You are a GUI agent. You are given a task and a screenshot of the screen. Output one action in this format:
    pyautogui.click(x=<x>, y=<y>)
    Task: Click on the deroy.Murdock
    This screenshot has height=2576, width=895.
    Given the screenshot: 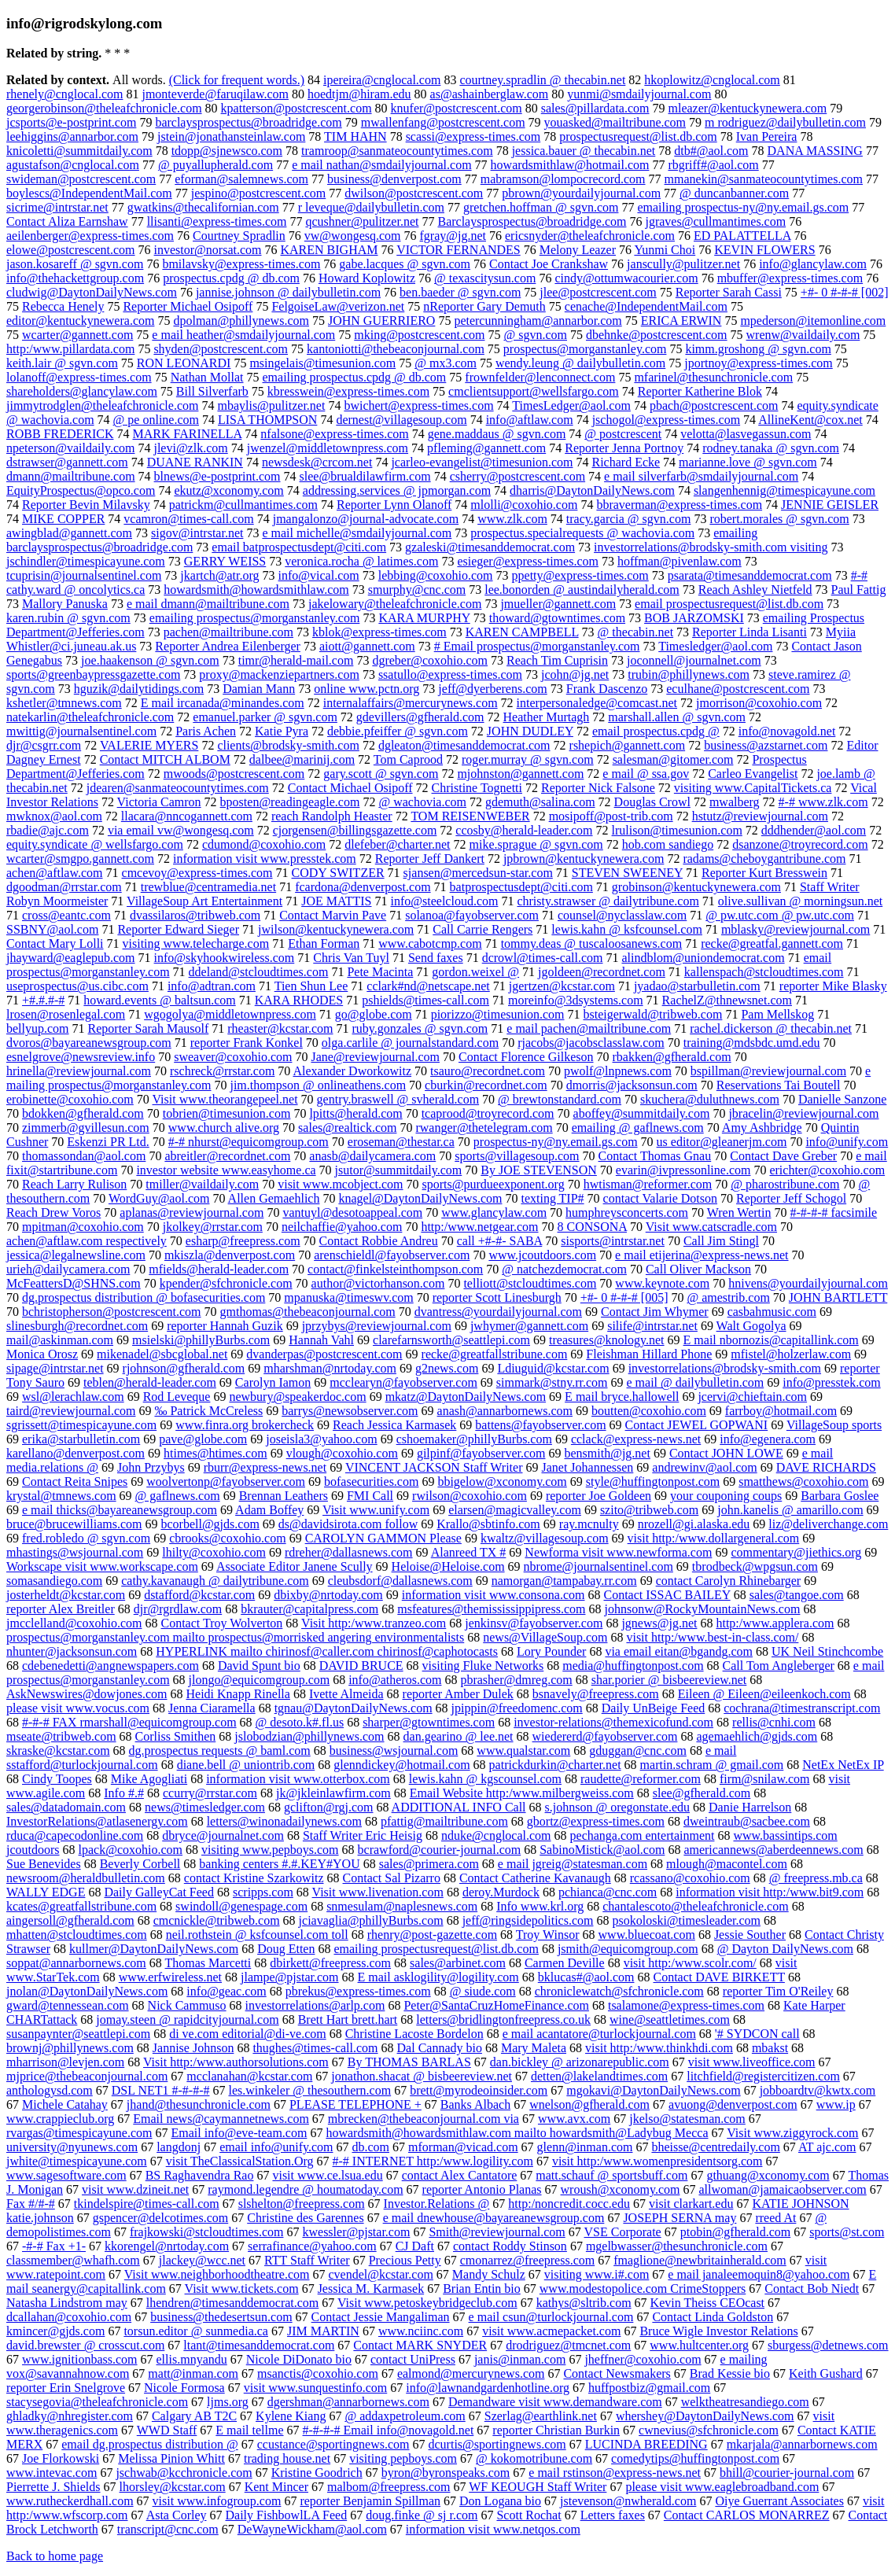 What is the action you would take?
    pyautogui.click(x=501, y=1892)
    